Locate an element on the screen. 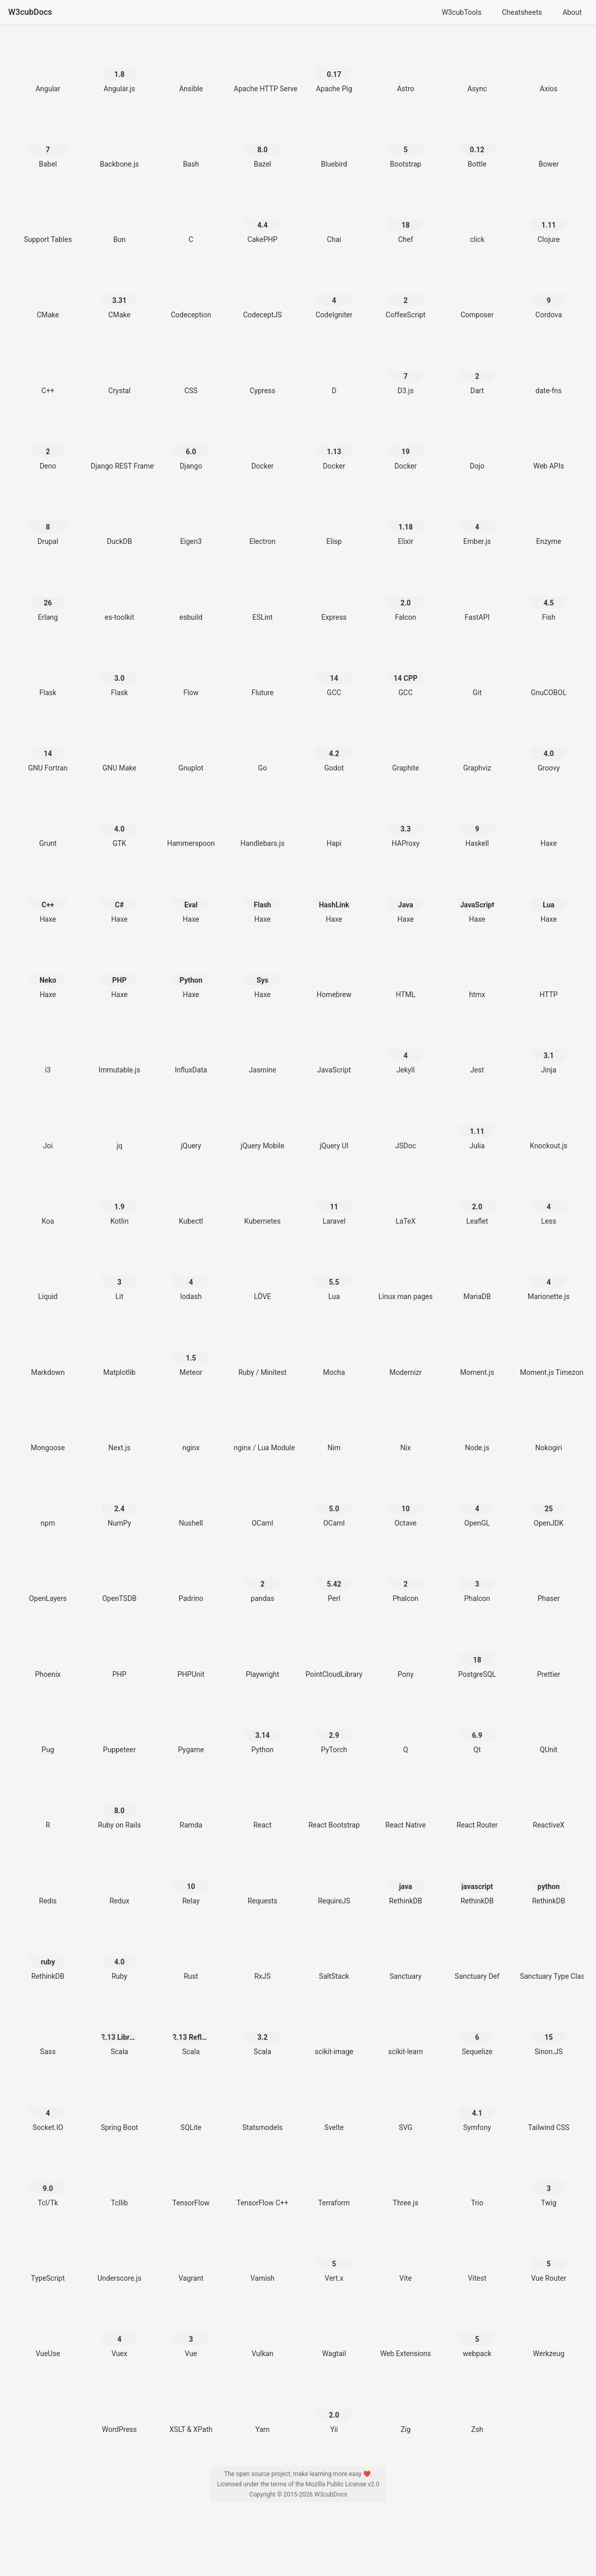 Image resolution: width=596 pixels, height=2576 pixels. [Ruby 4.0] is located at coordinates (119, 1956).